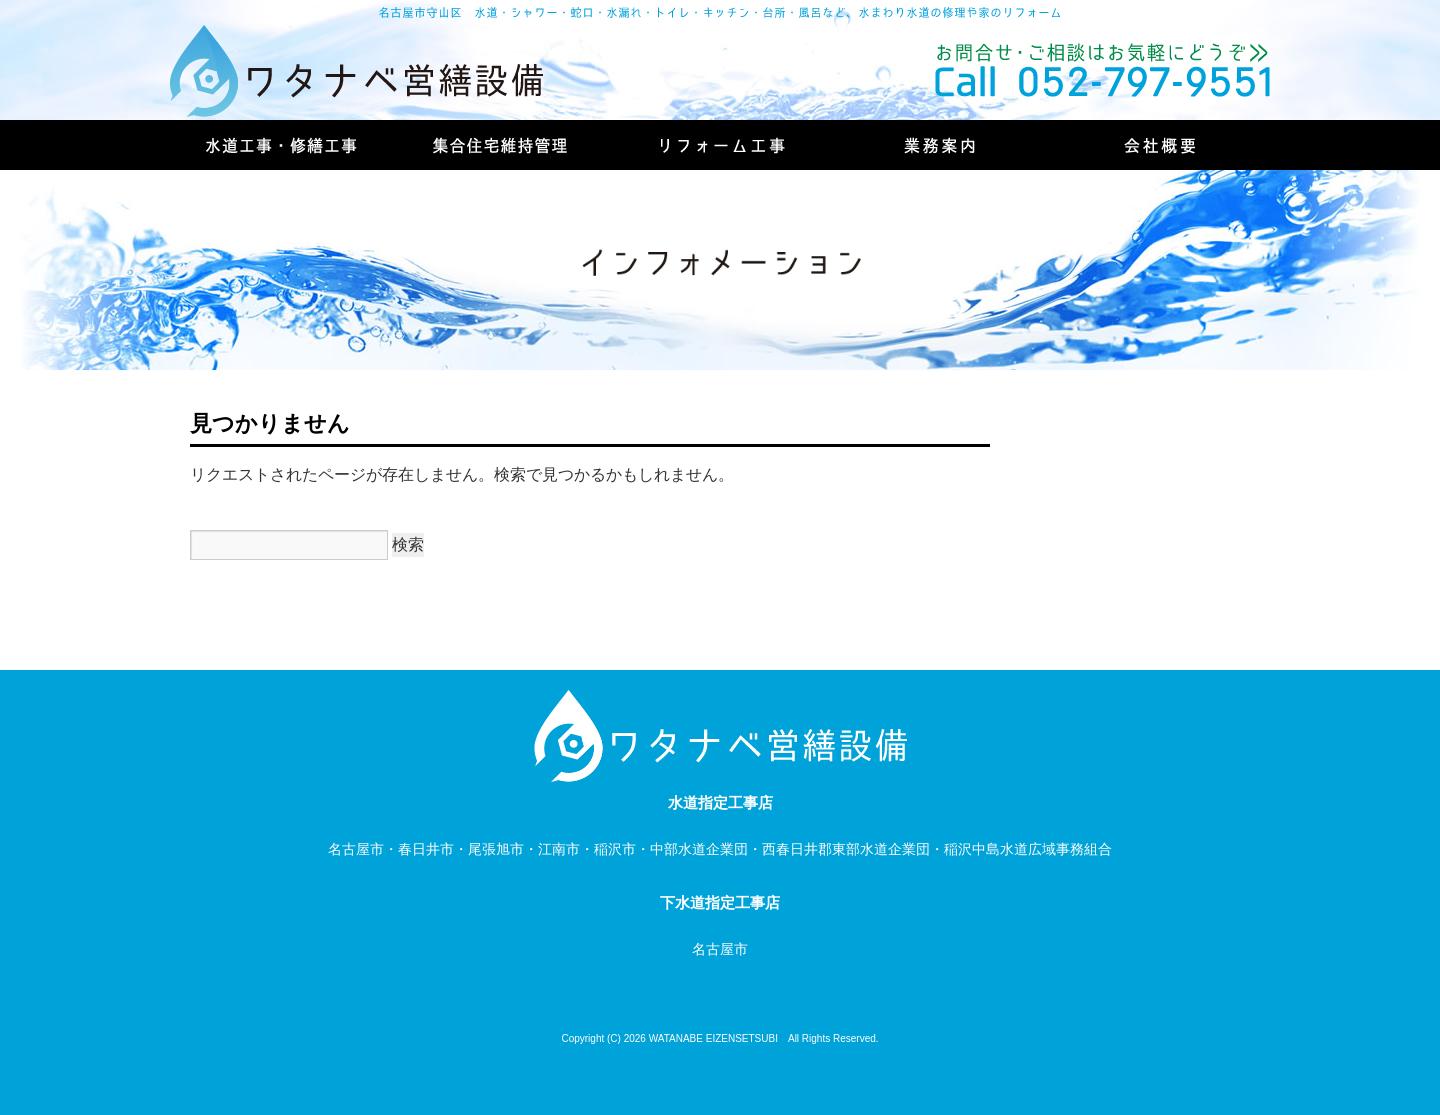 The width and height of the screenshot is (1440, 1115). What do you see at coordinates (1160, 145) in the screenshot?
I see `会社概要` at bounding box center [1160, 145].